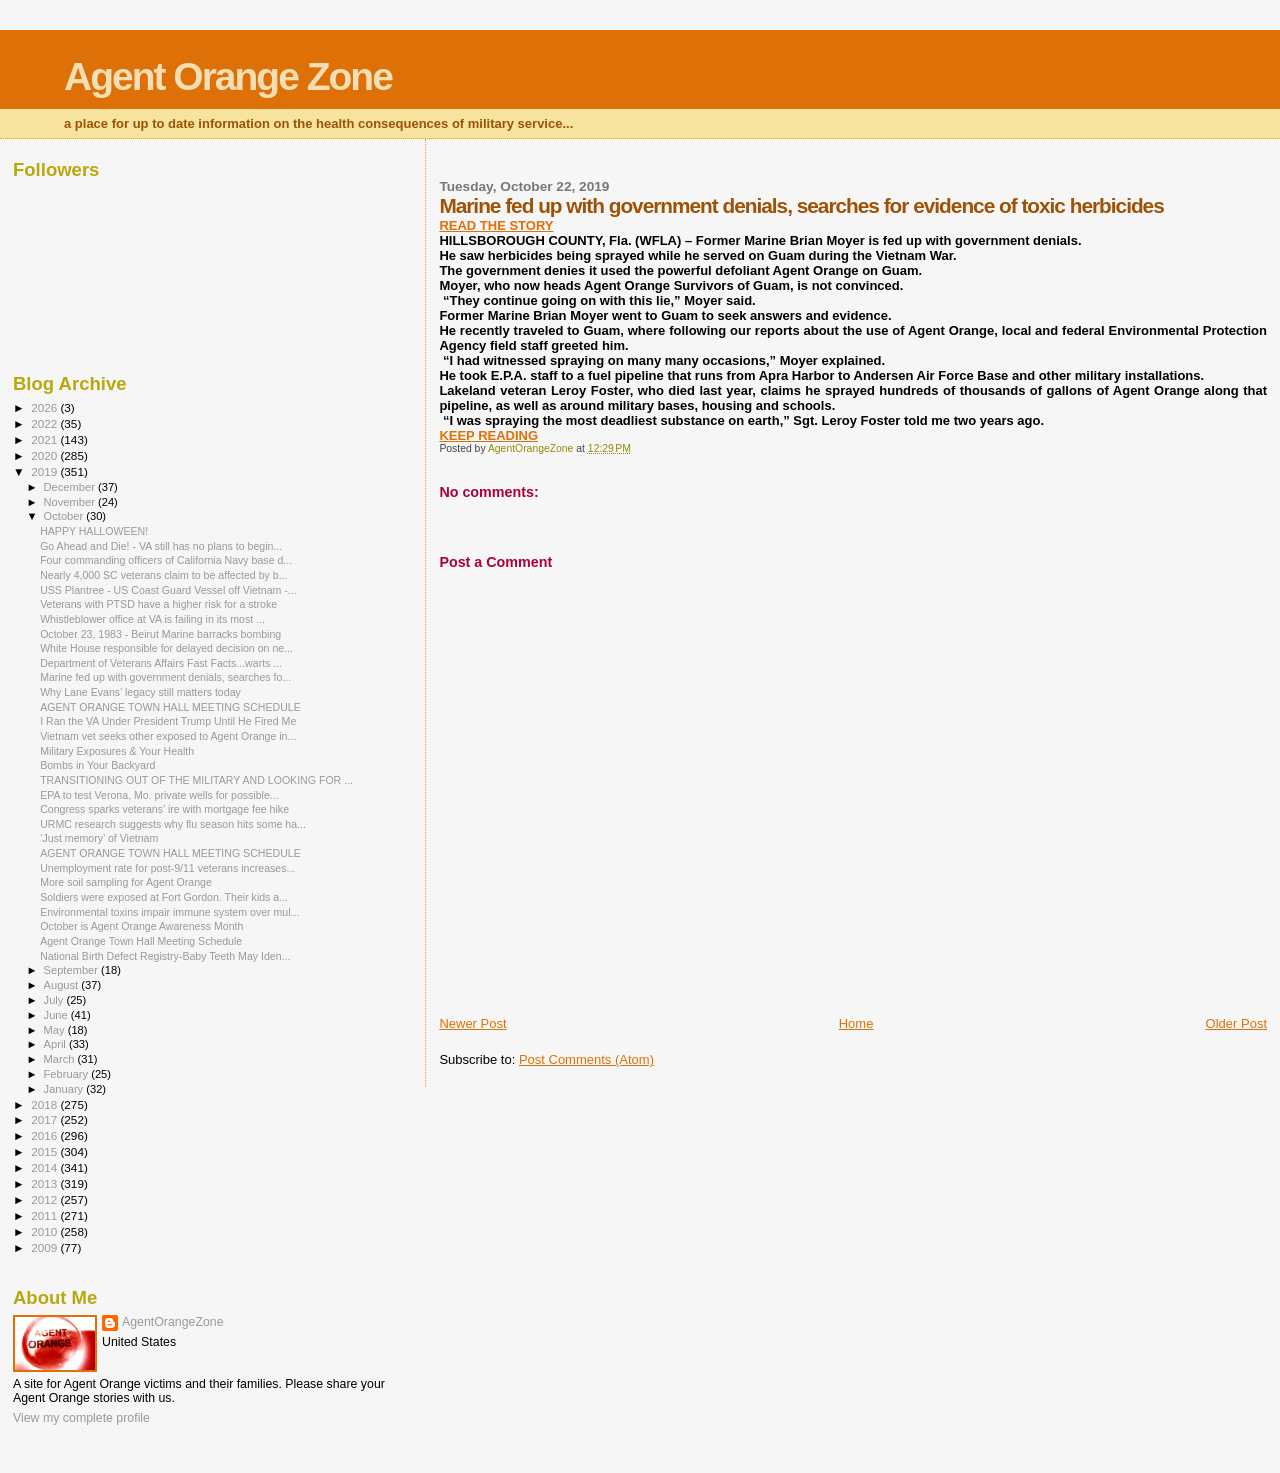  What do you see at coordinates (57, 1015) in the screenshot?
I see `June` at bounding box center [57, 1015].